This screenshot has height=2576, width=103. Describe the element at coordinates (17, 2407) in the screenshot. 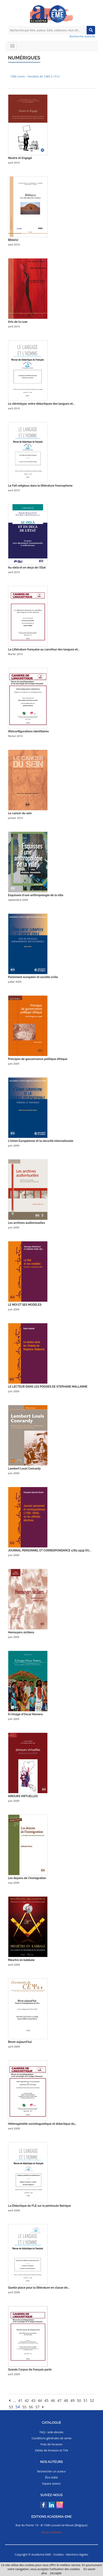

I see `54` at that location.